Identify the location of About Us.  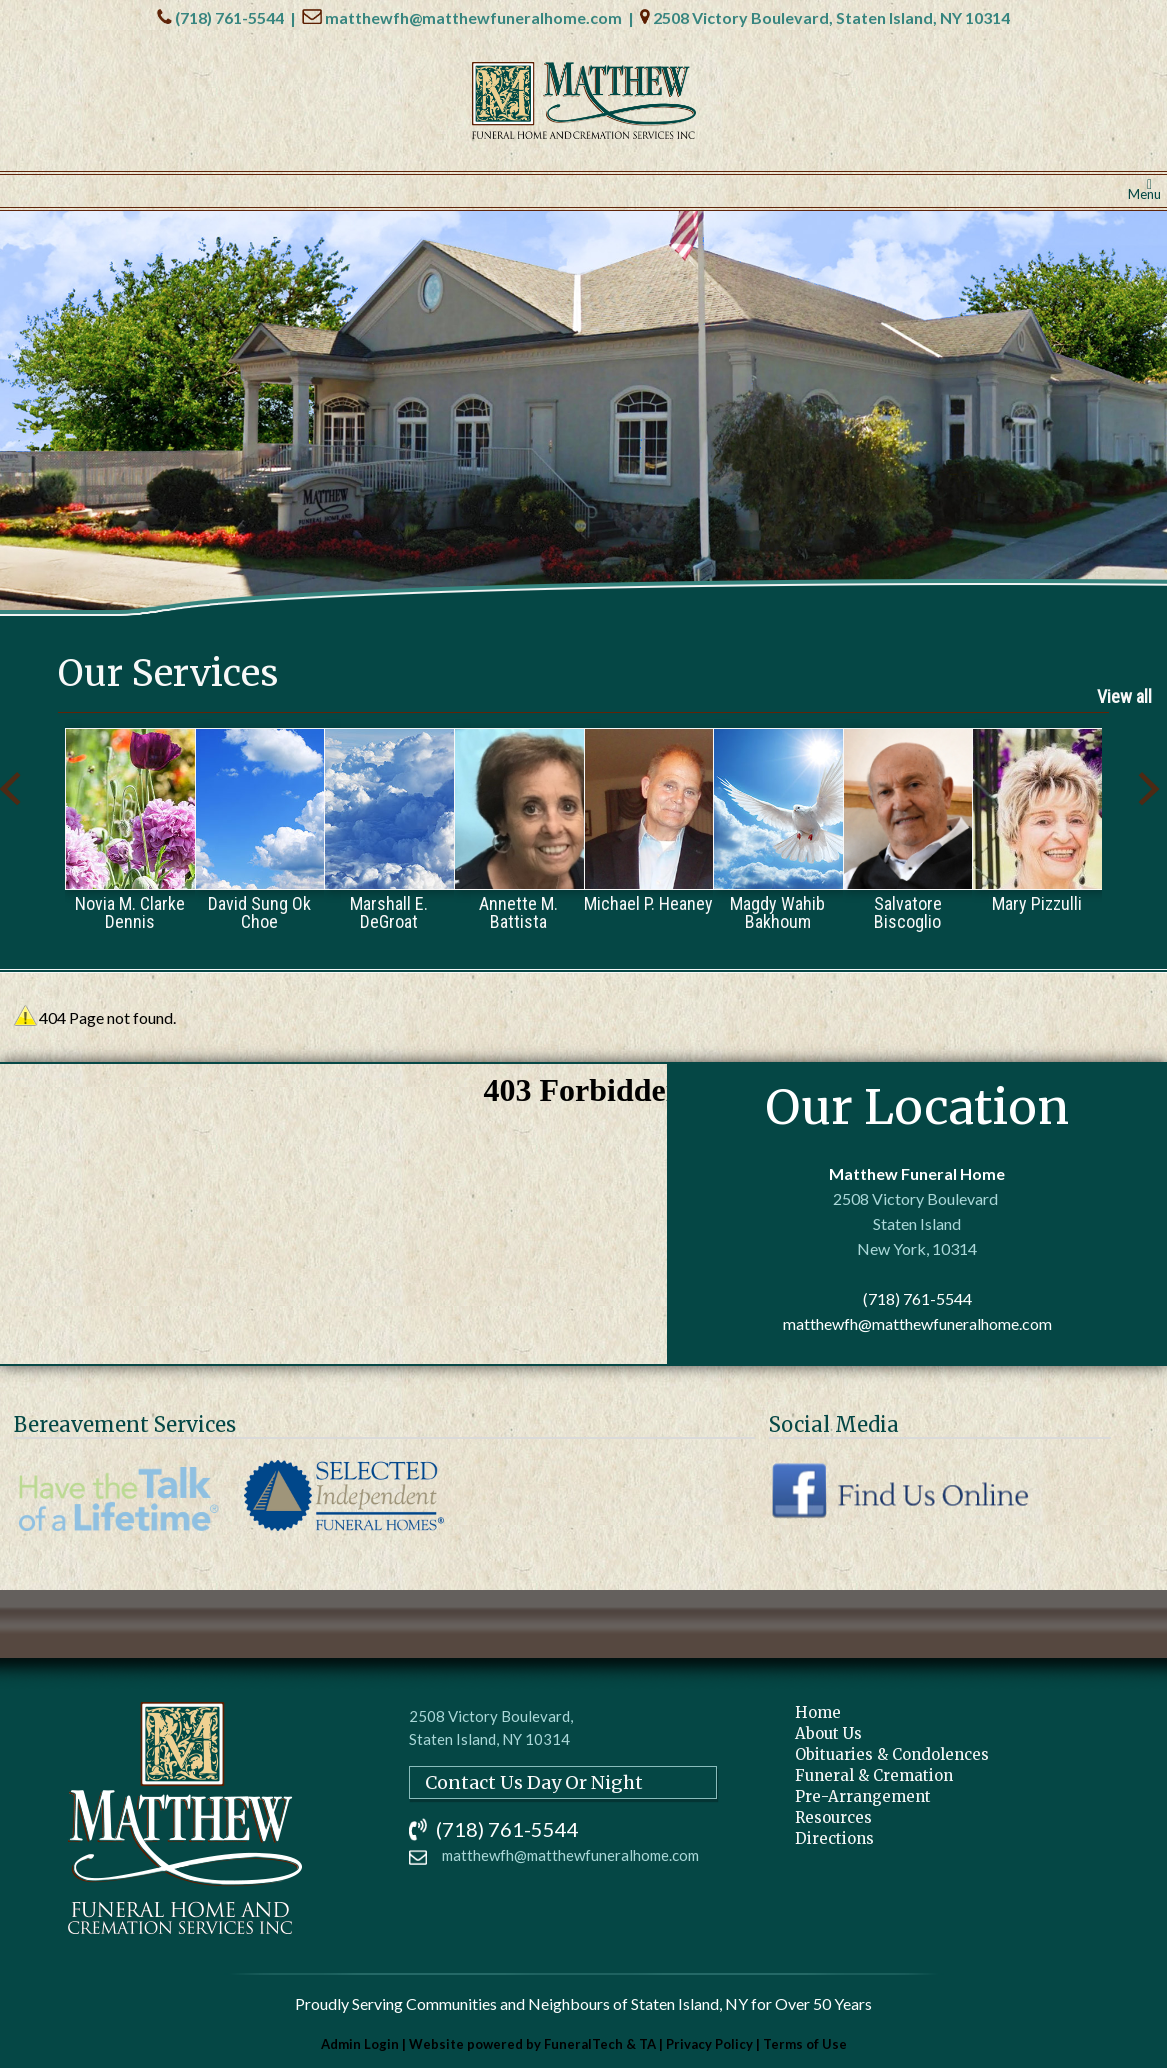
(828, 1733).